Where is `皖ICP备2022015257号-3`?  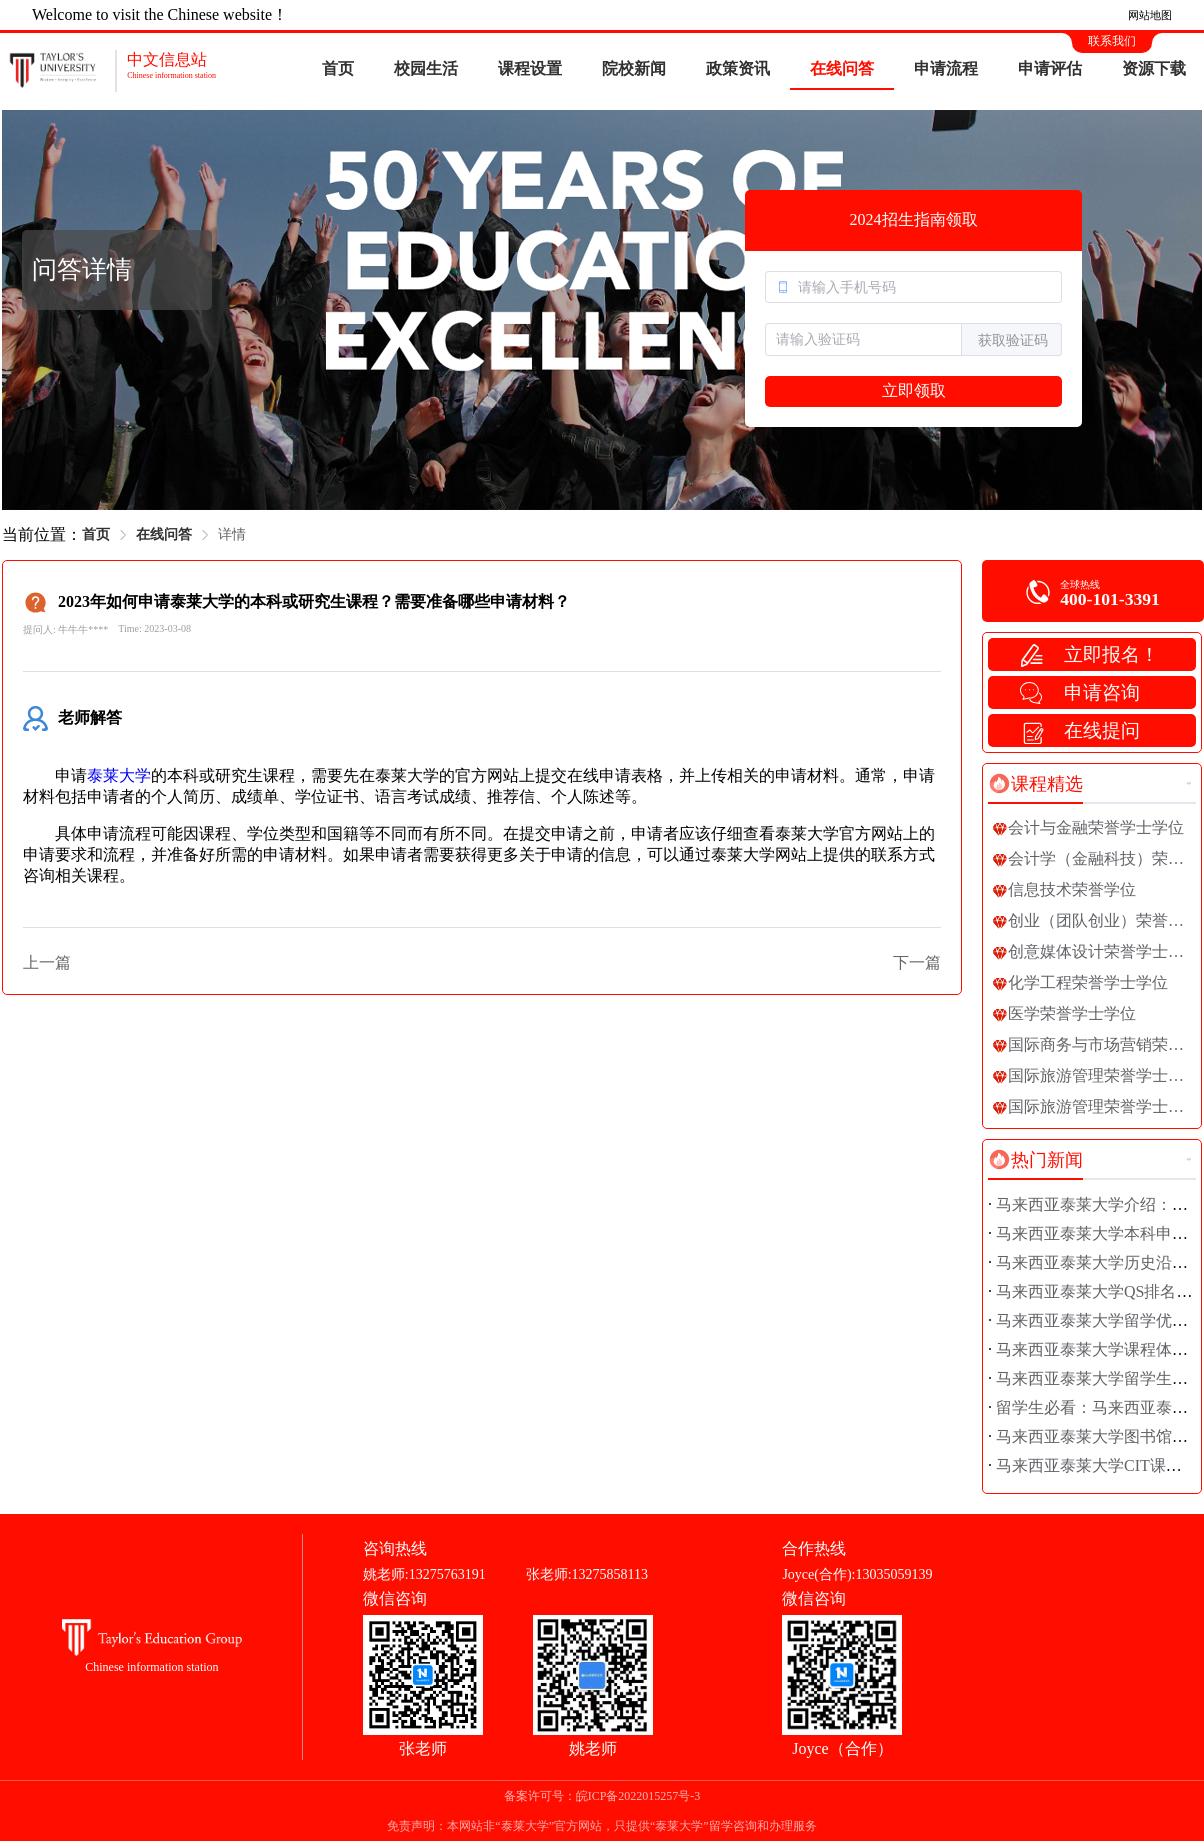
皖ICP备2022015257号-3 is located at coordinates (638, 1796).